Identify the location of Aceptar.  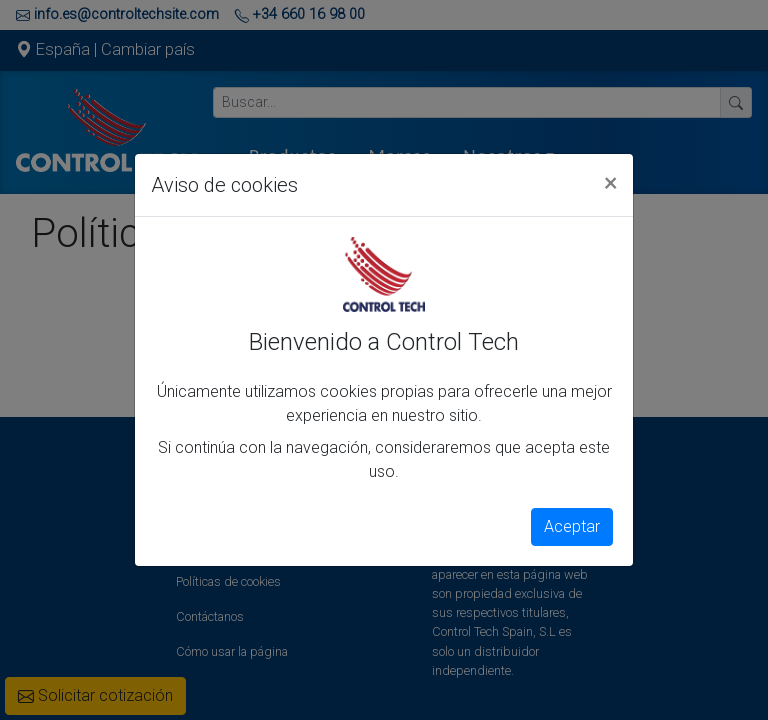
(572, 526).